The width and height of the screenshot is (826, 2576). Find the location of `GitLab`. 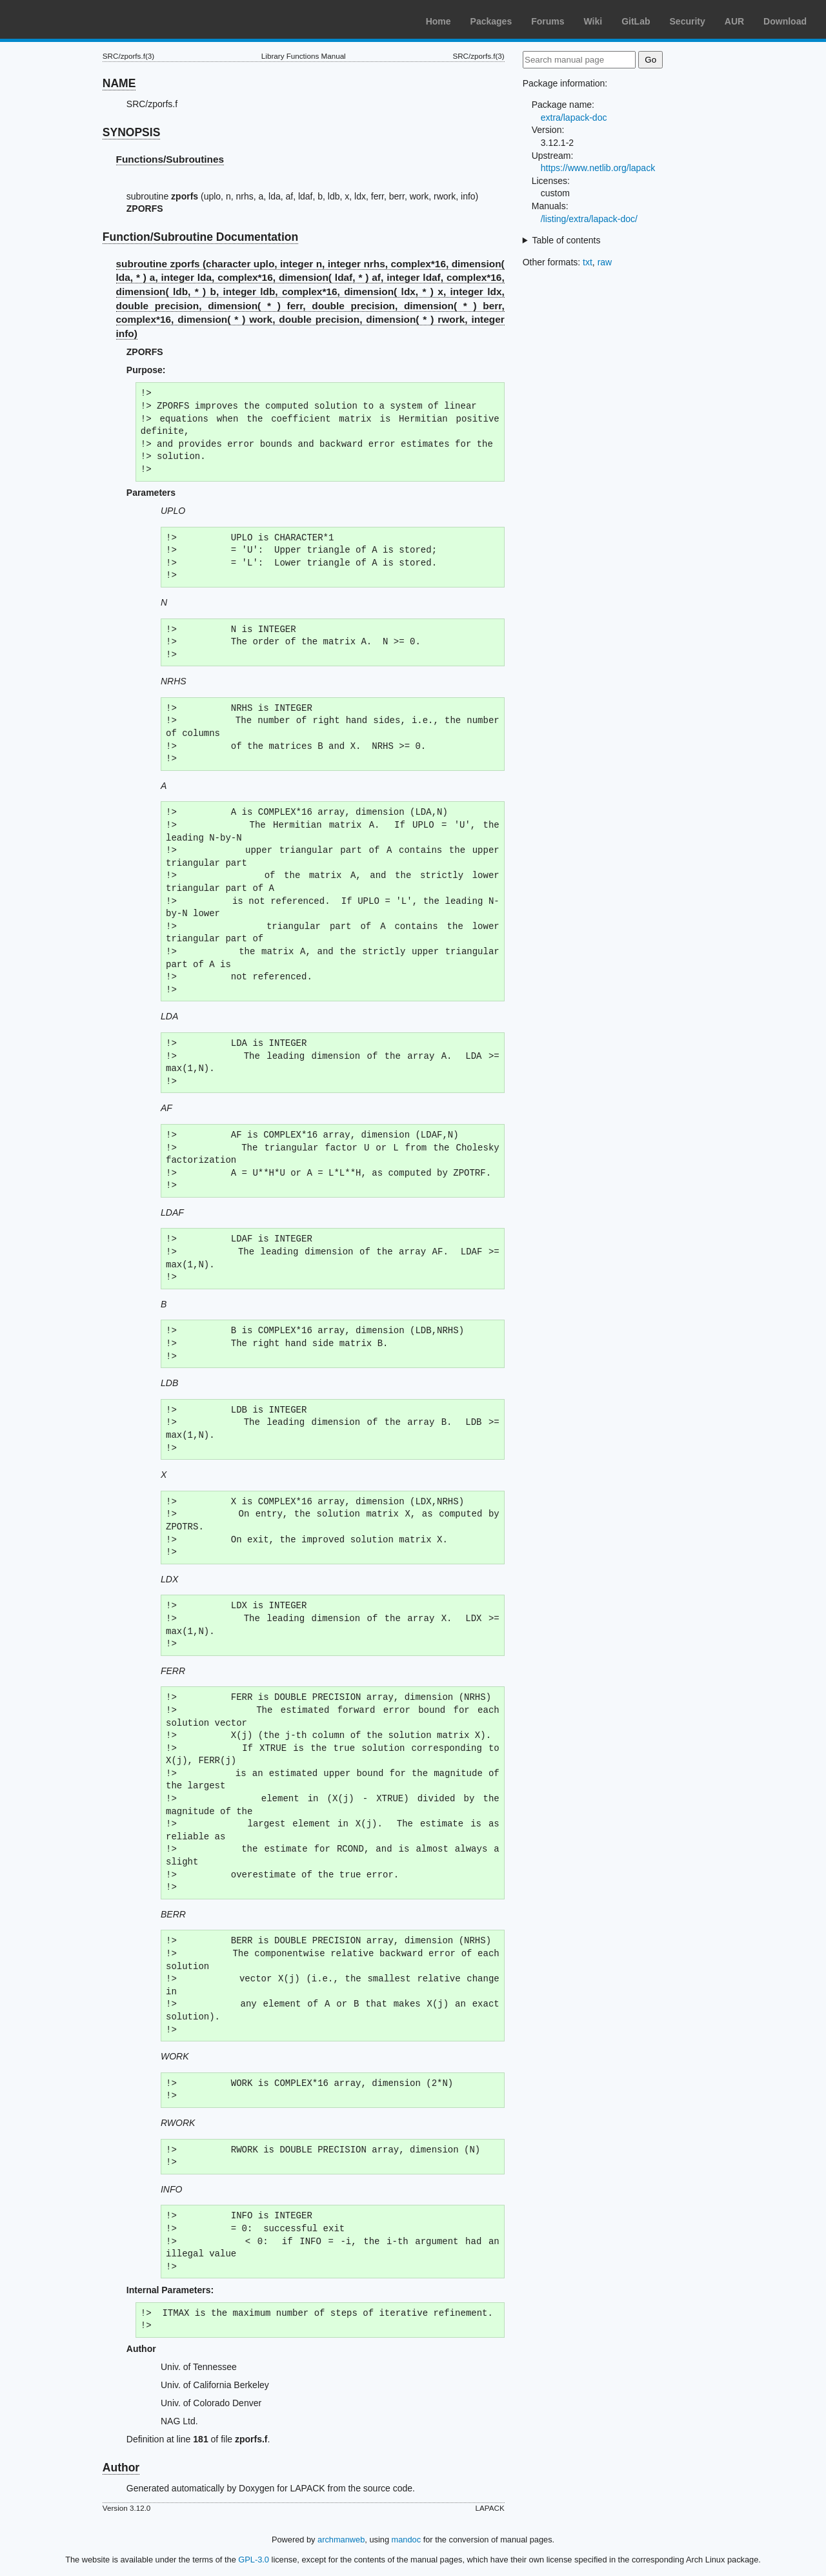

GitLab is located at coordinates (635, 21).